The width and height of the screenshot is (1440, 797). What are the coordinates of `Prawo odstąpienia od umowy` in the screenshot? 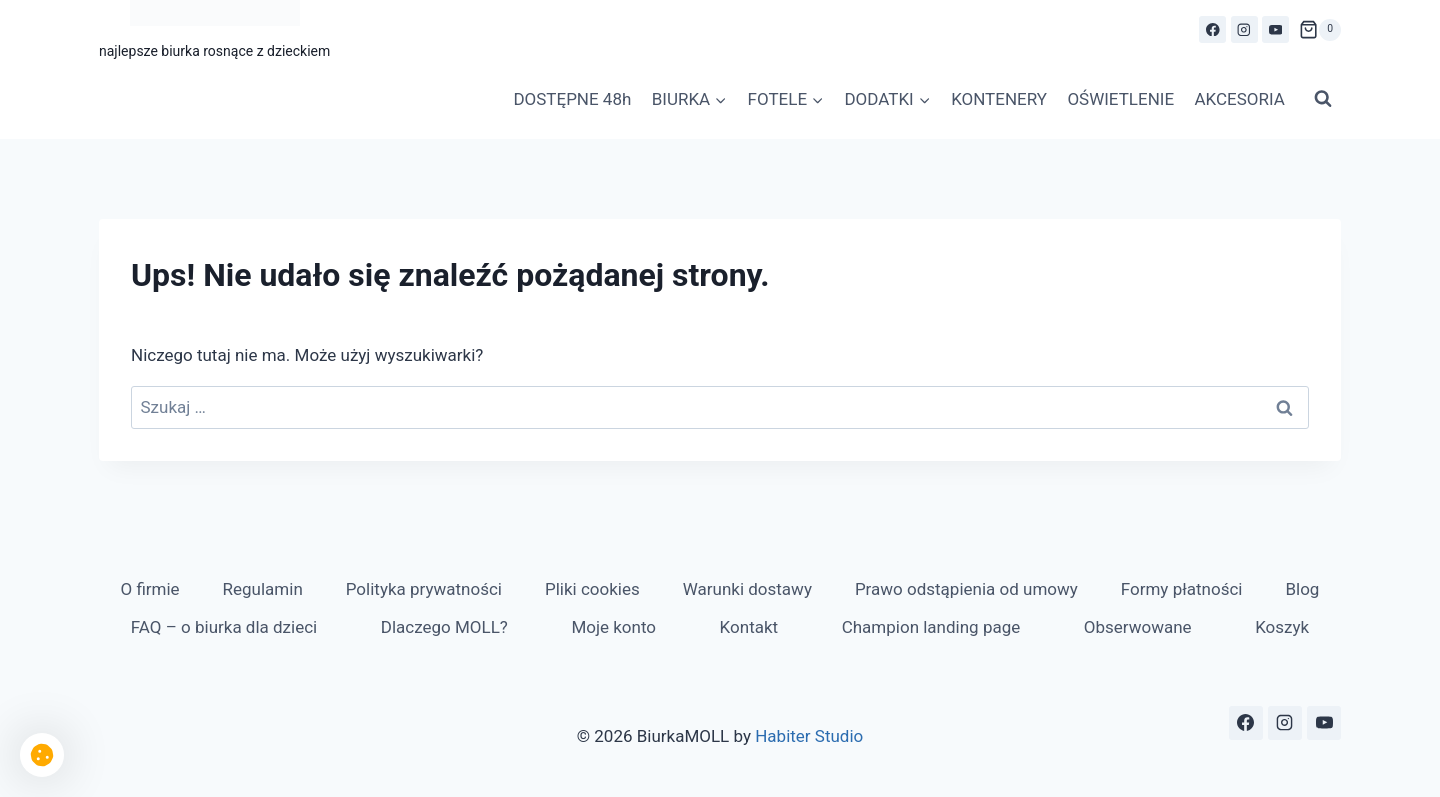 It's located at (966, 589).